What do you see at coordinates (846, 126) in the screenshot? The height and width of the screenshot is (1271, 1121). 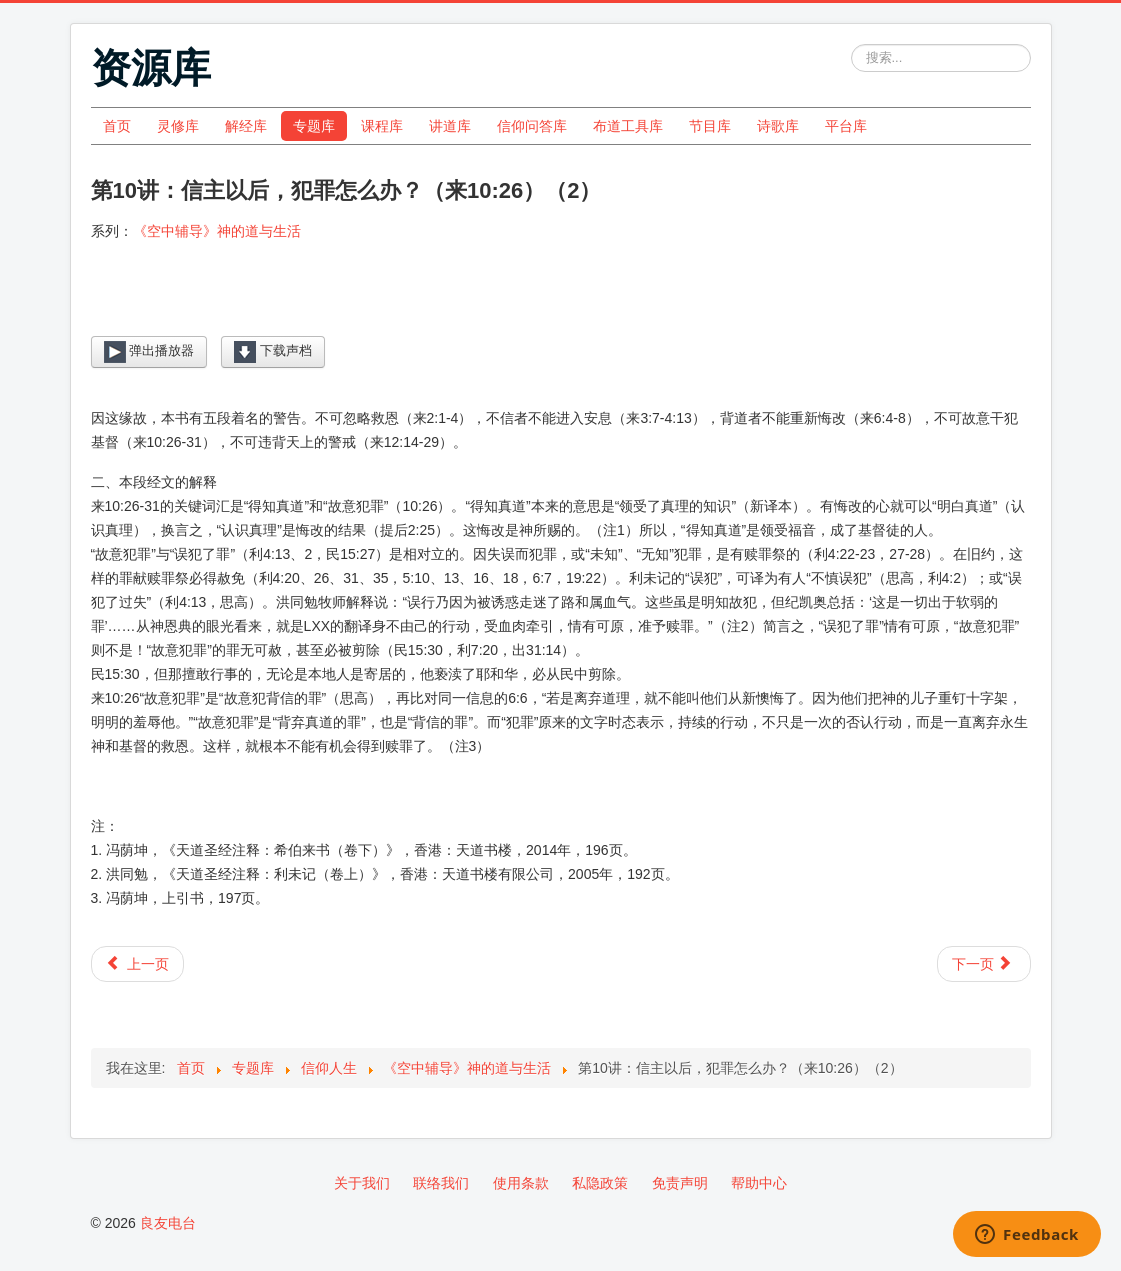 I see `平台库` at bounding box center [846, 126].